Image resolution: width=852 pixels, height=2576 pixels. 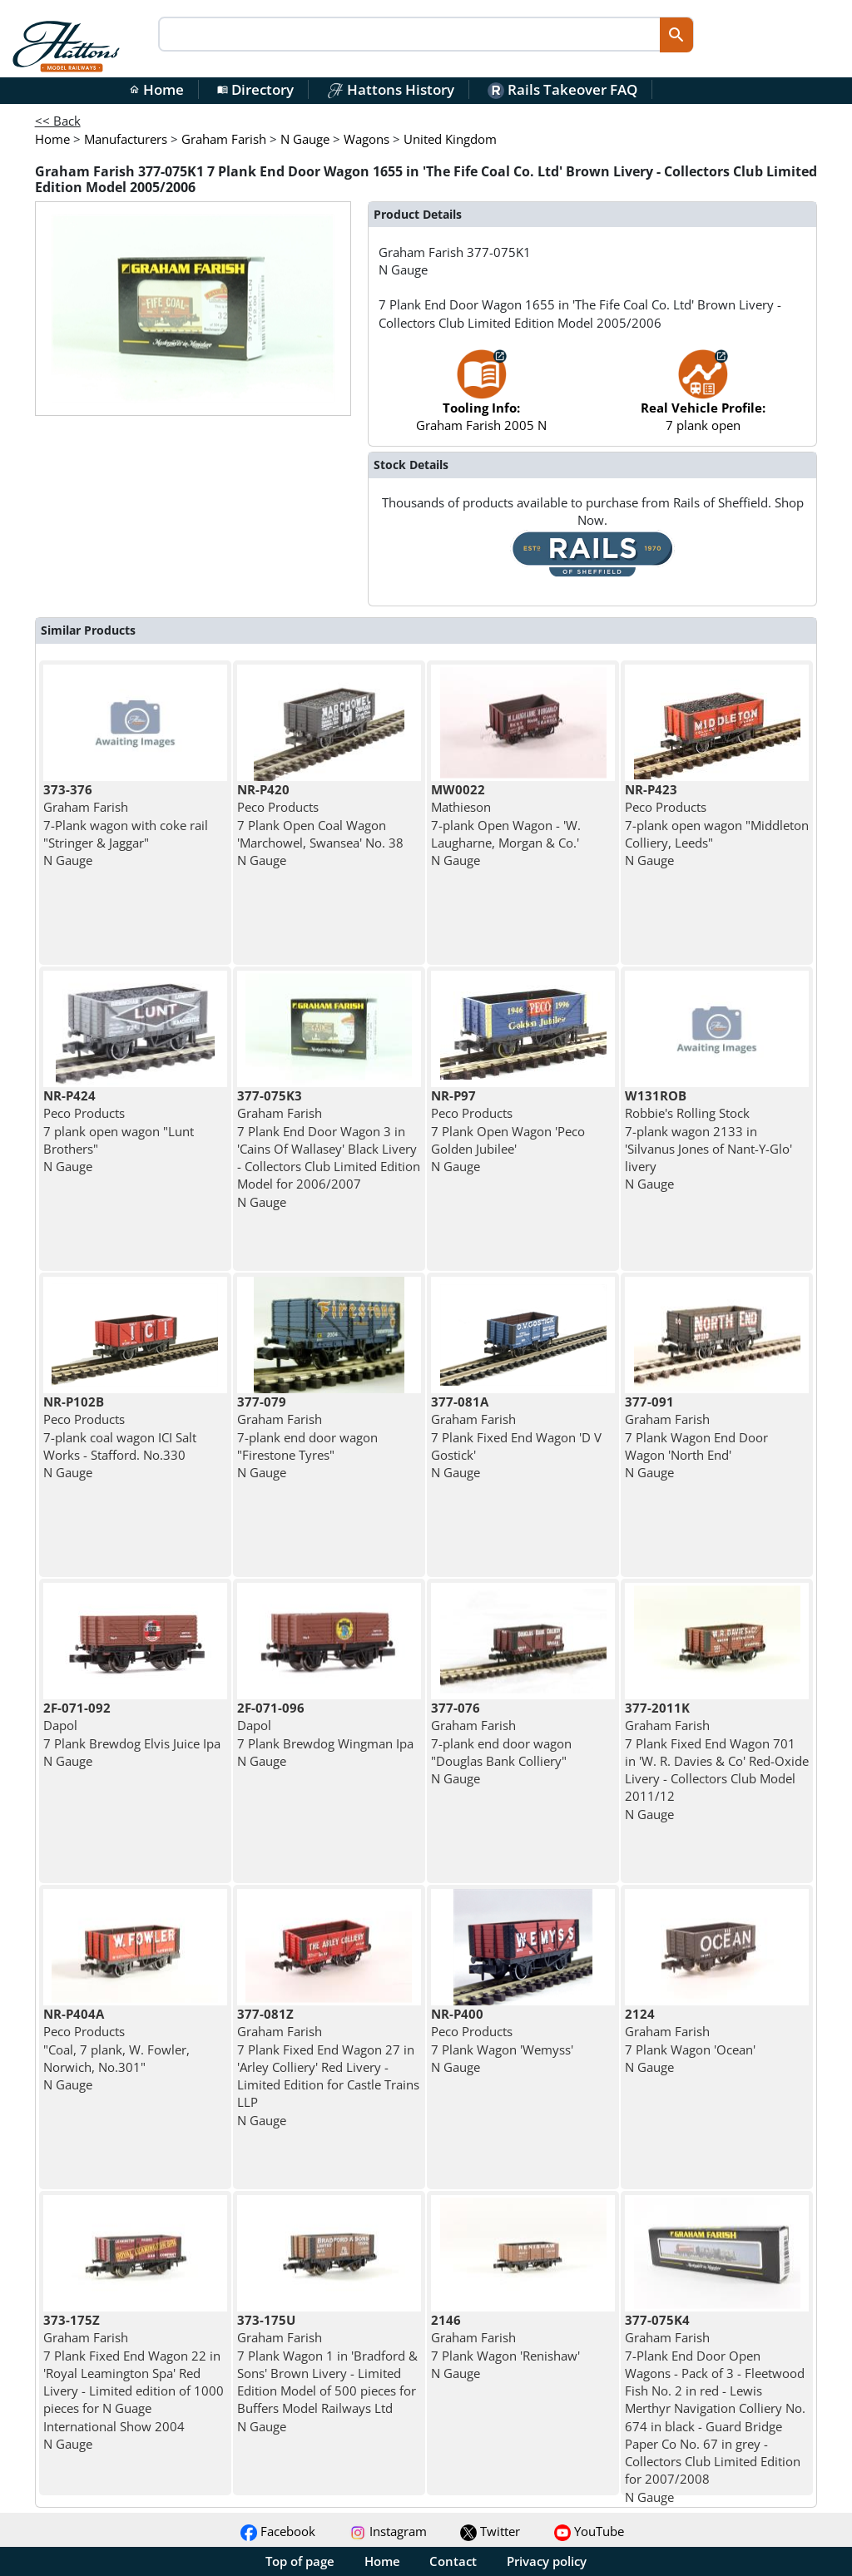 I want to click on Instagram, so click(x=388, y=2531).